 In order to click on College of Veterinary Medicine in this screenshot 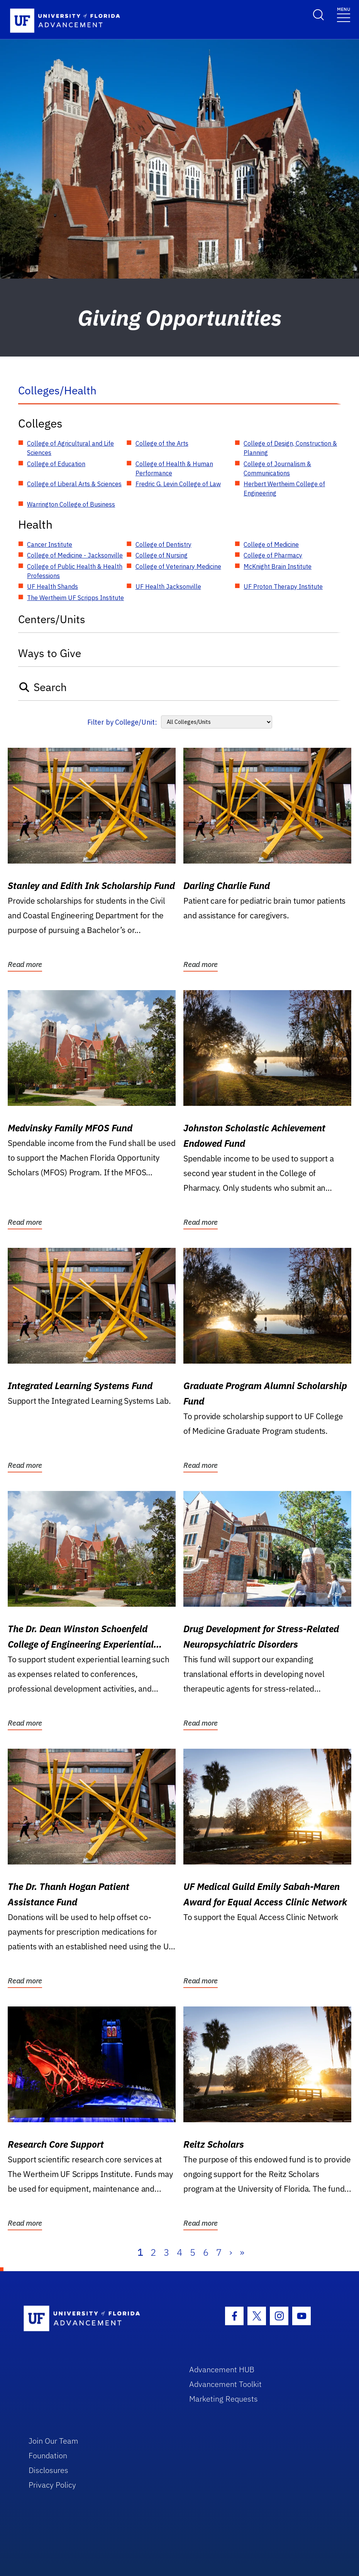, I will do `click(178, 566)`.